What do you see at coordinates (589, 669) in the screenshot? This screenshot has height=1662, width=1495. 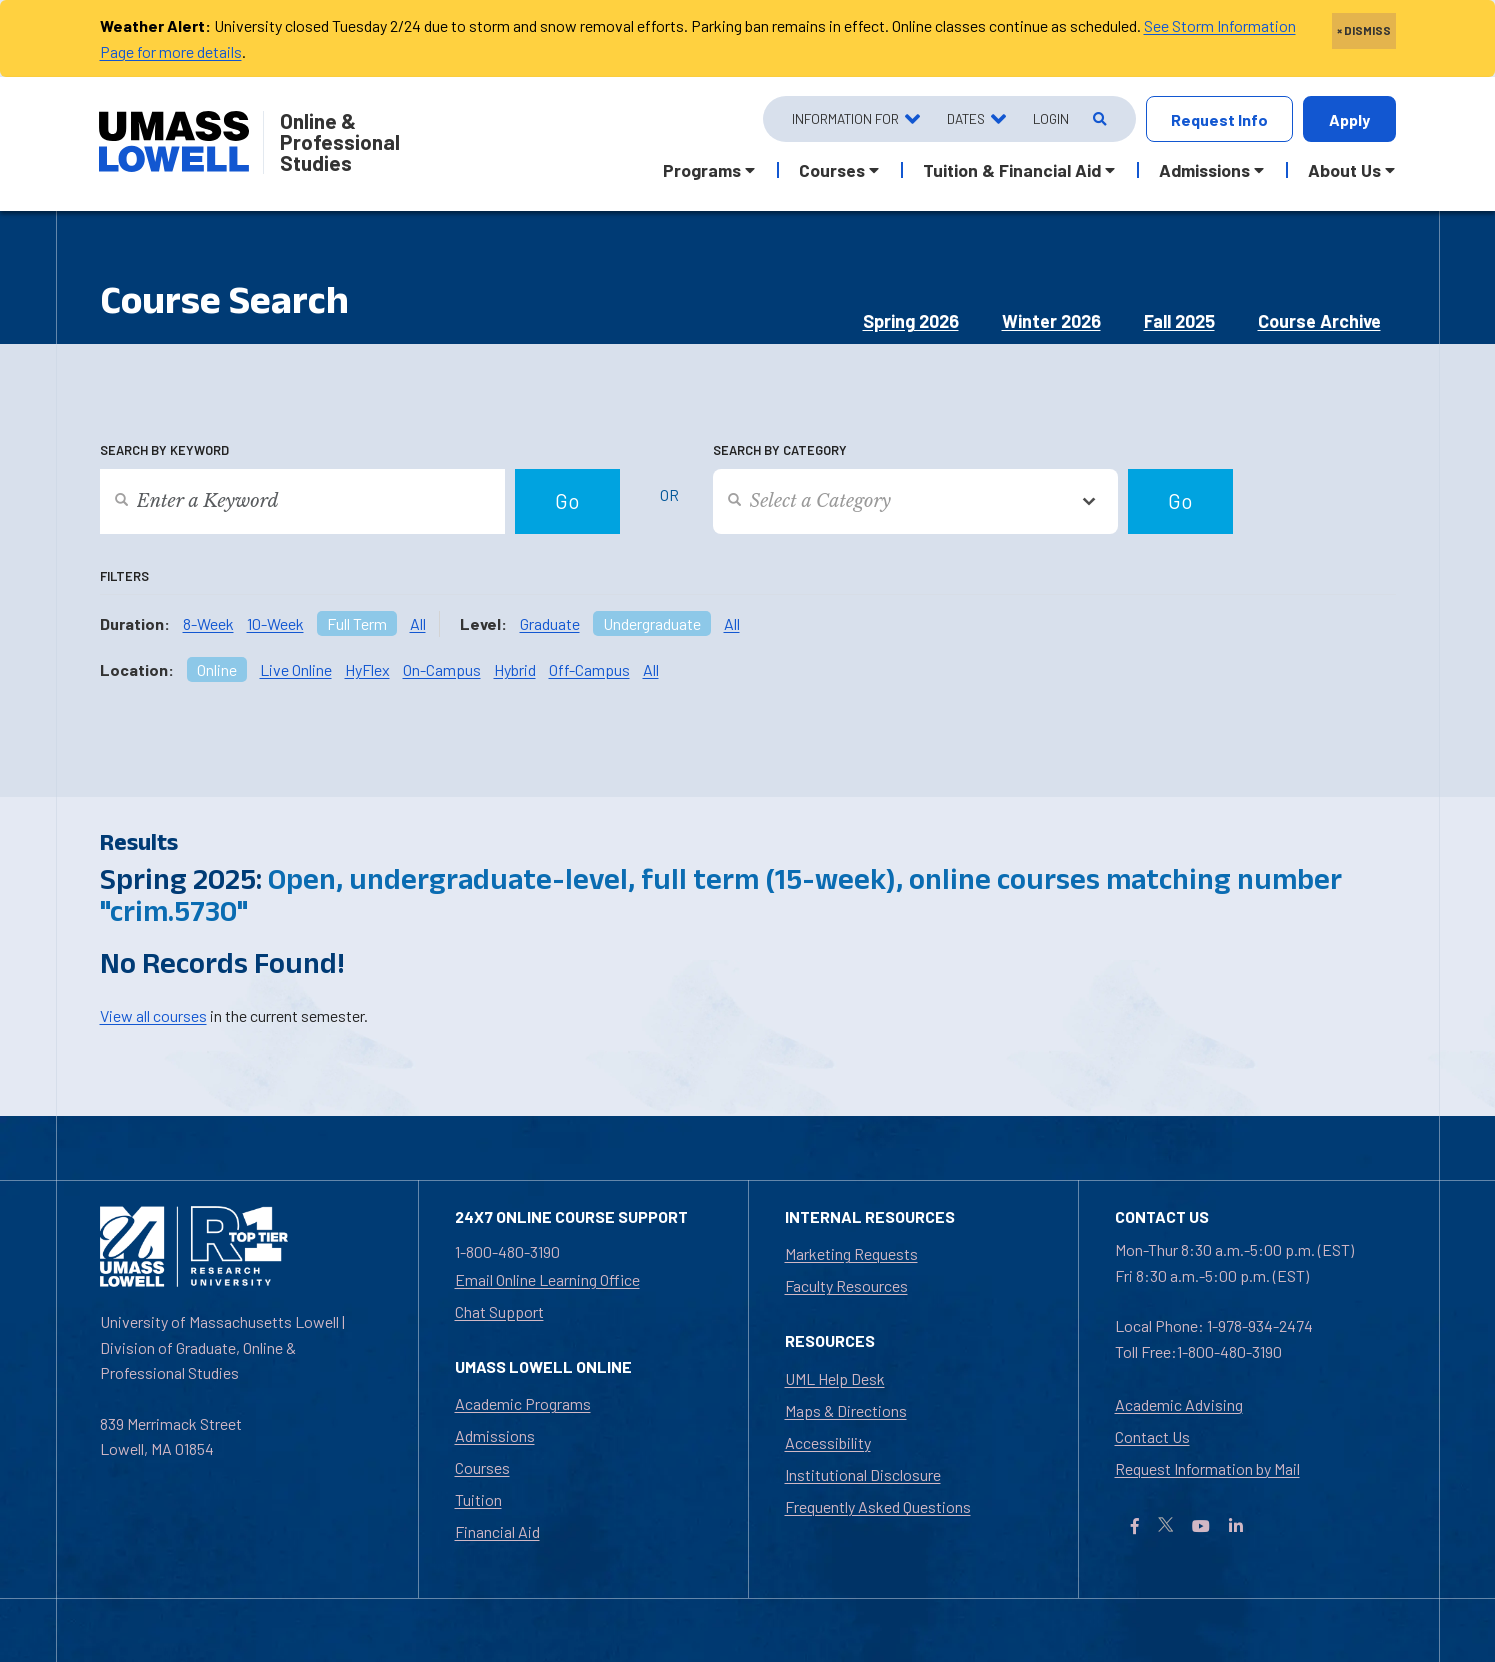 I see `Off-Campus` at bounding box center [589, 669].